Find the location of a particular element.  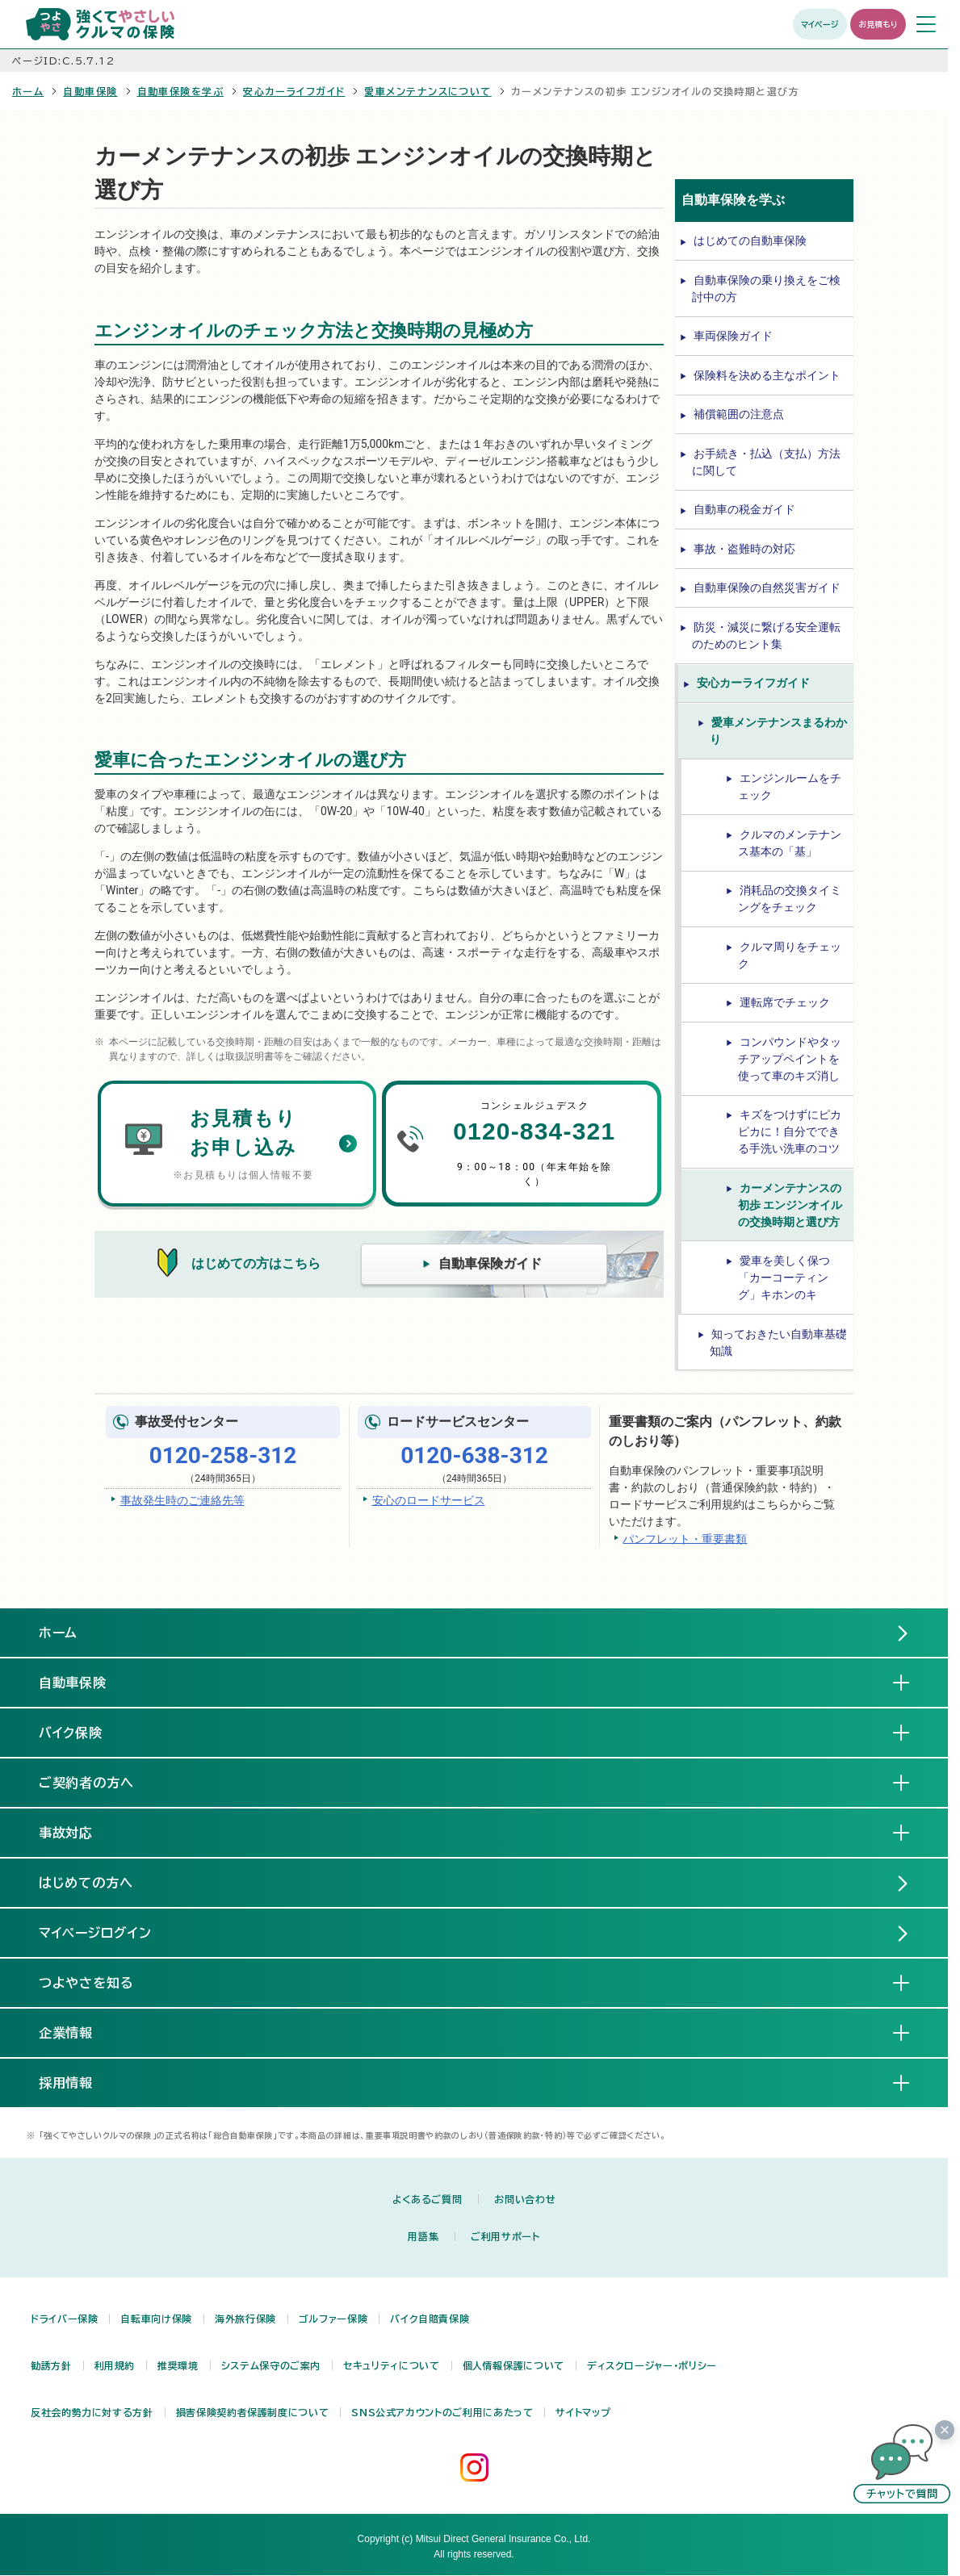

知っておきたい自動車基礎知識 is located at coordinates (778, 1342).